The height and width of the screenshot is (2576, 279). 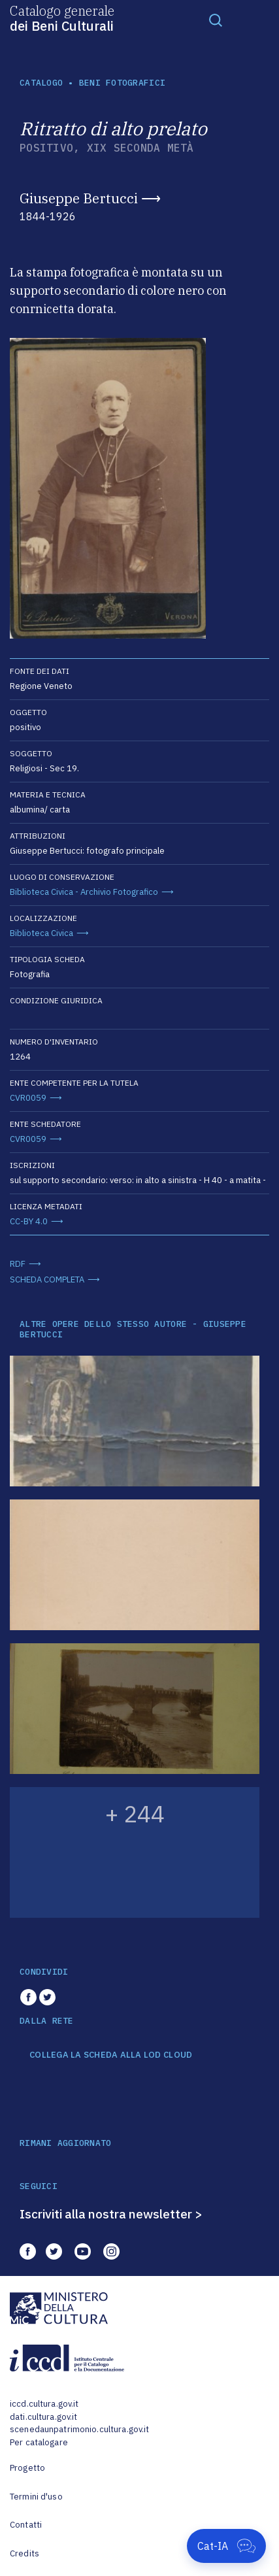 I want to click on Progetto, so click(x=27, y=2467).